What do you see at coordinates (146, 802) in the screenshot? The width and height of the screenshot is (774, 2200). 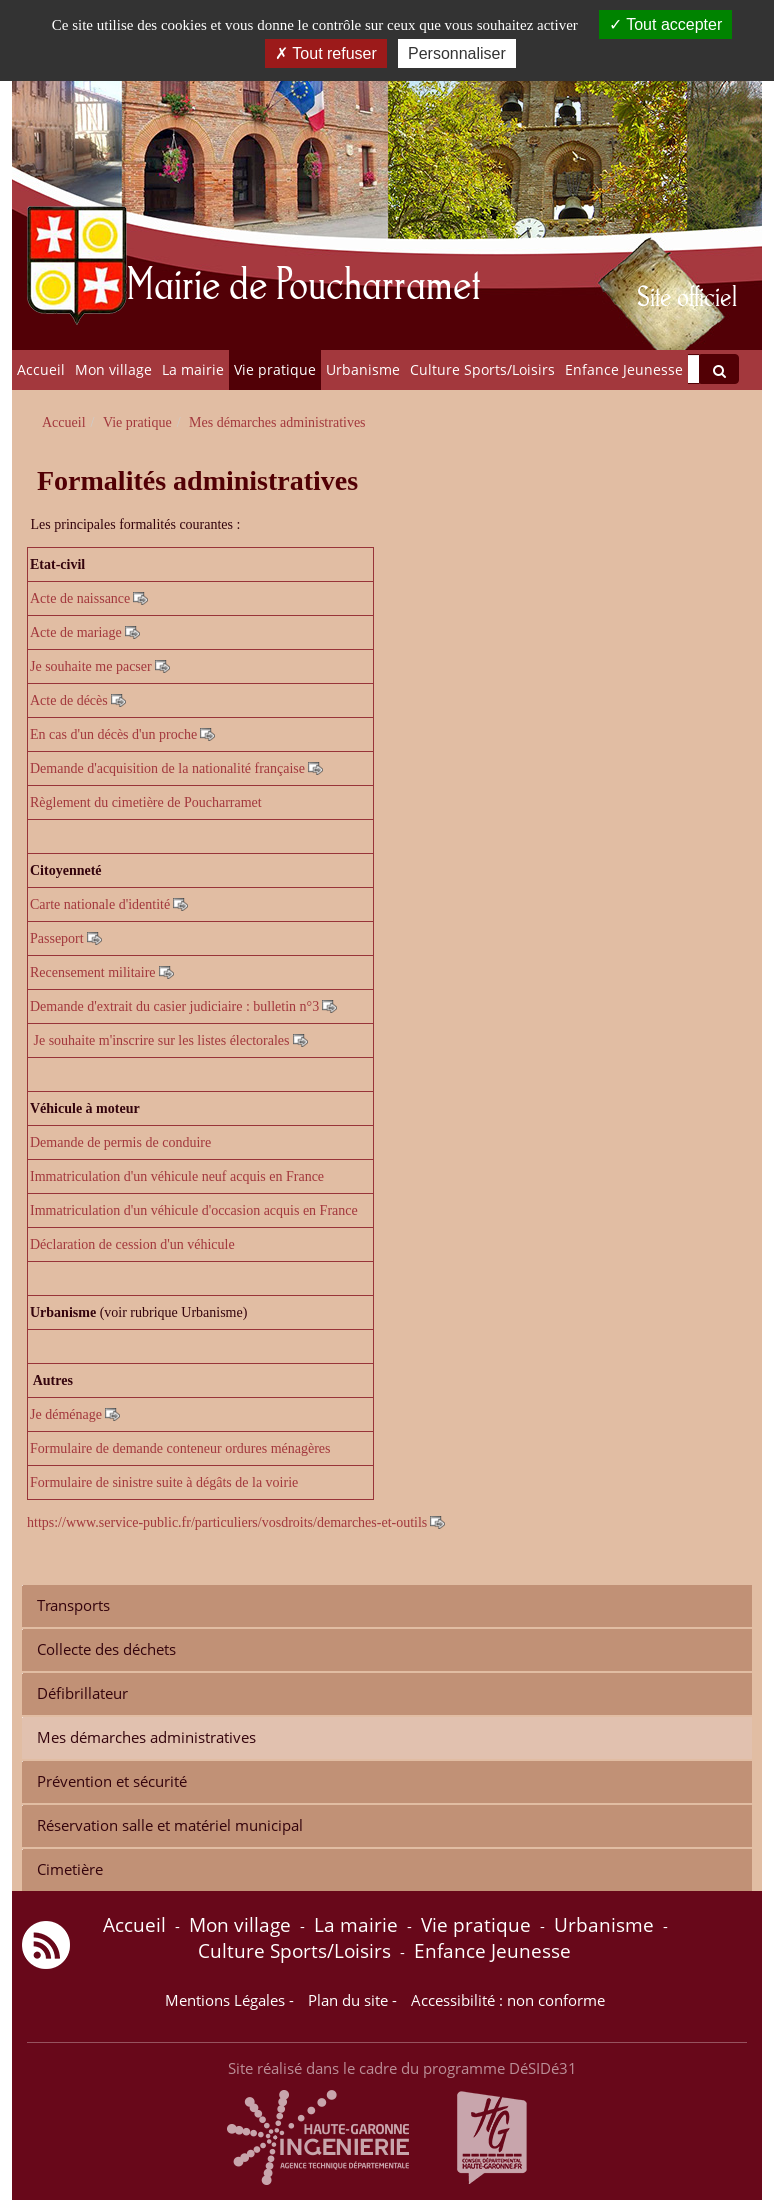 I see `Règlement du cimetière de Poucharramet` at bounding box center [146, 802].